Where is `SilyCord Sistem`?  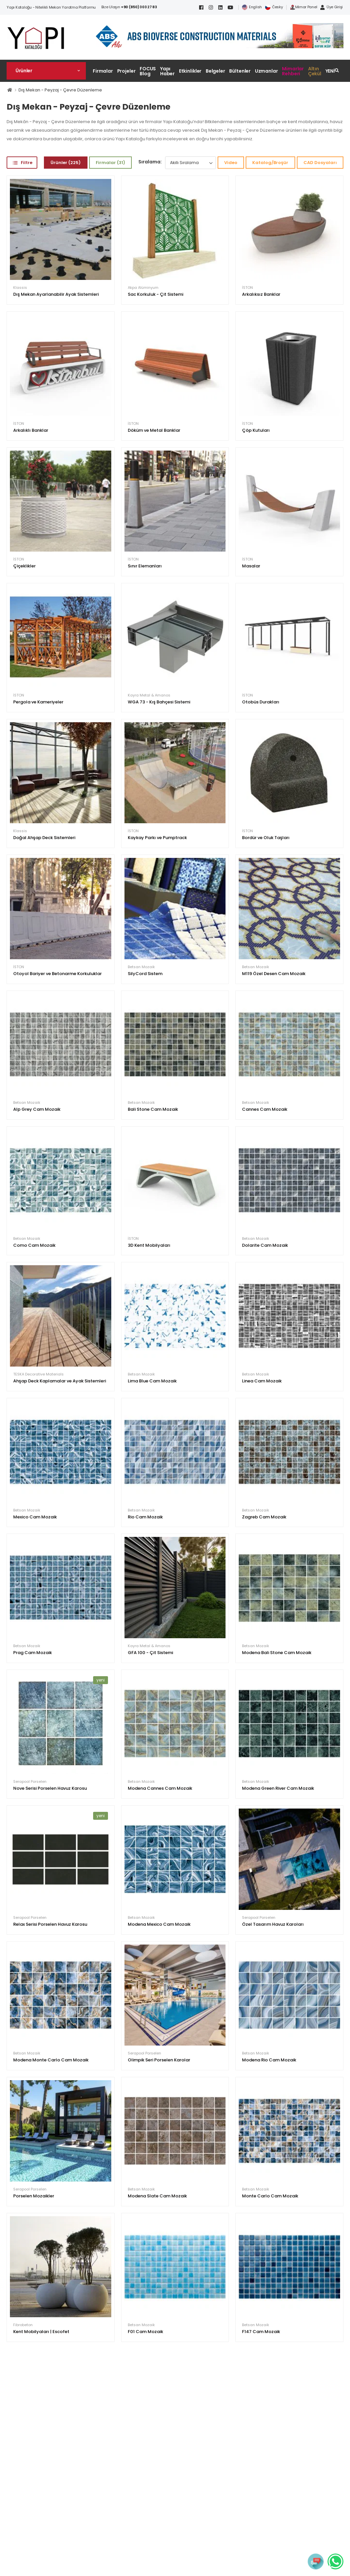
SilyCord Sistem is located at coordinates (145, 973).